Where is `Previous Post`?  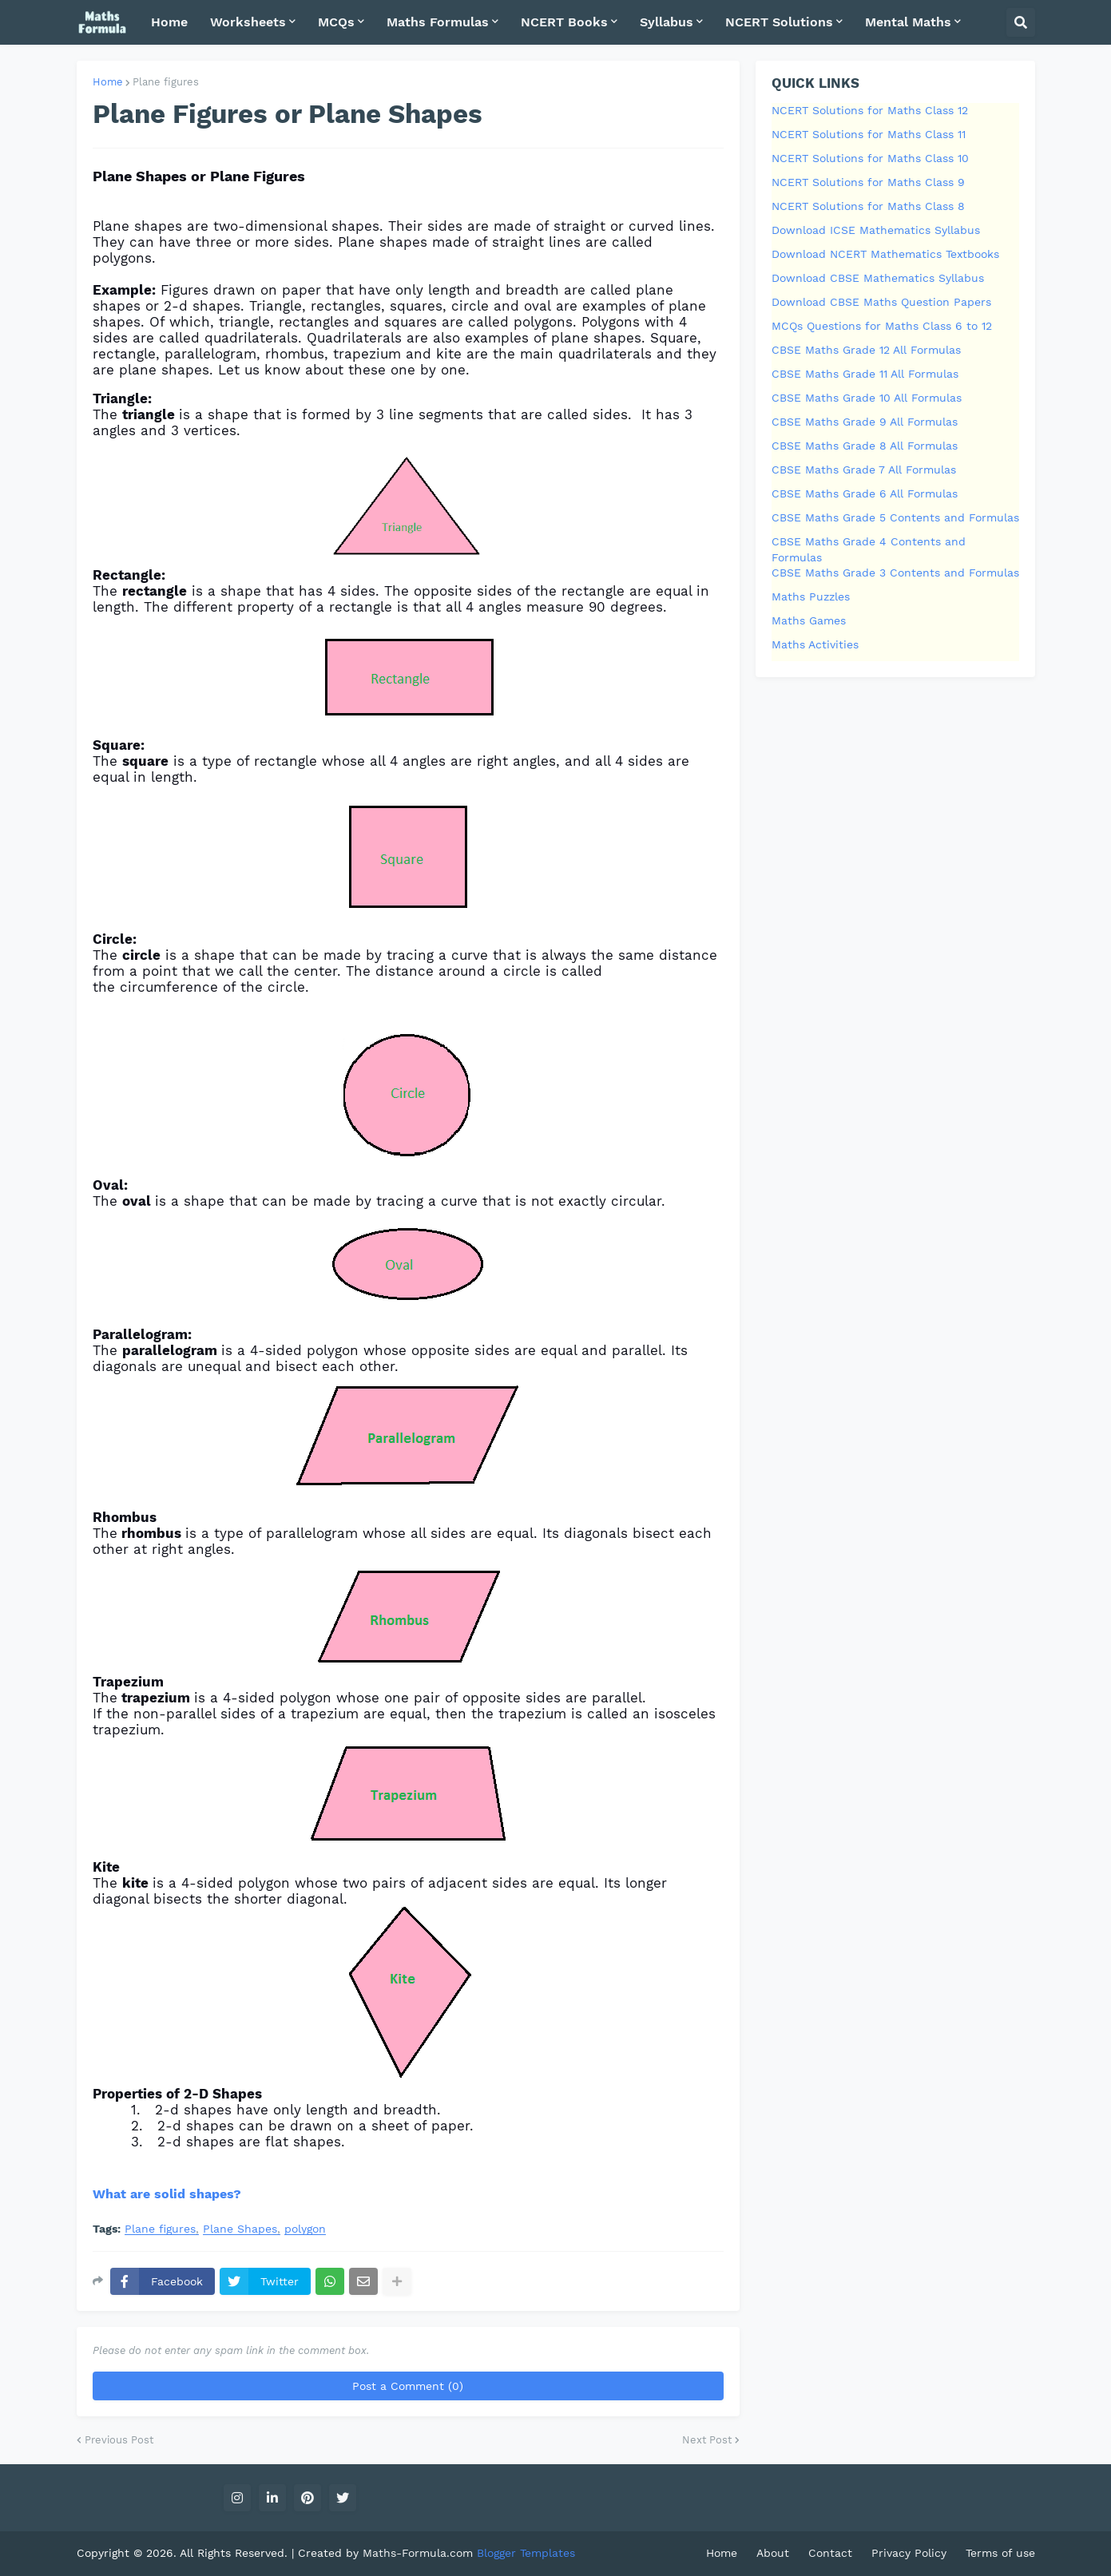 Previous Post is located at coordinates (119, 2440).